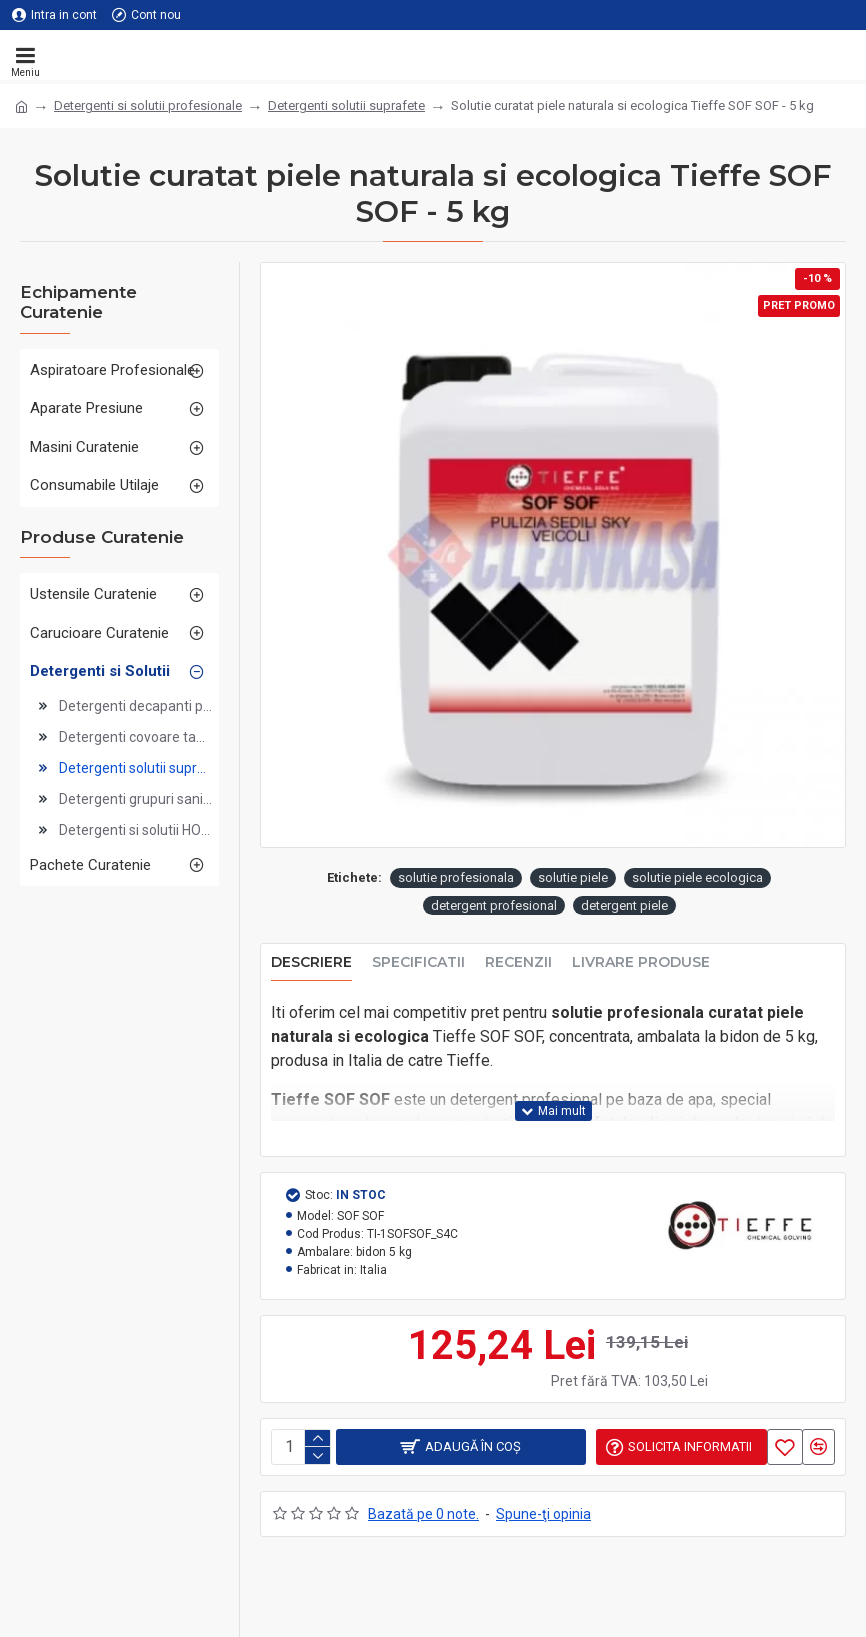  What do you see at coordinates (697, 877) in the screenshot?
I see `solutie piele ecologica` at bounding box center [697, 877].